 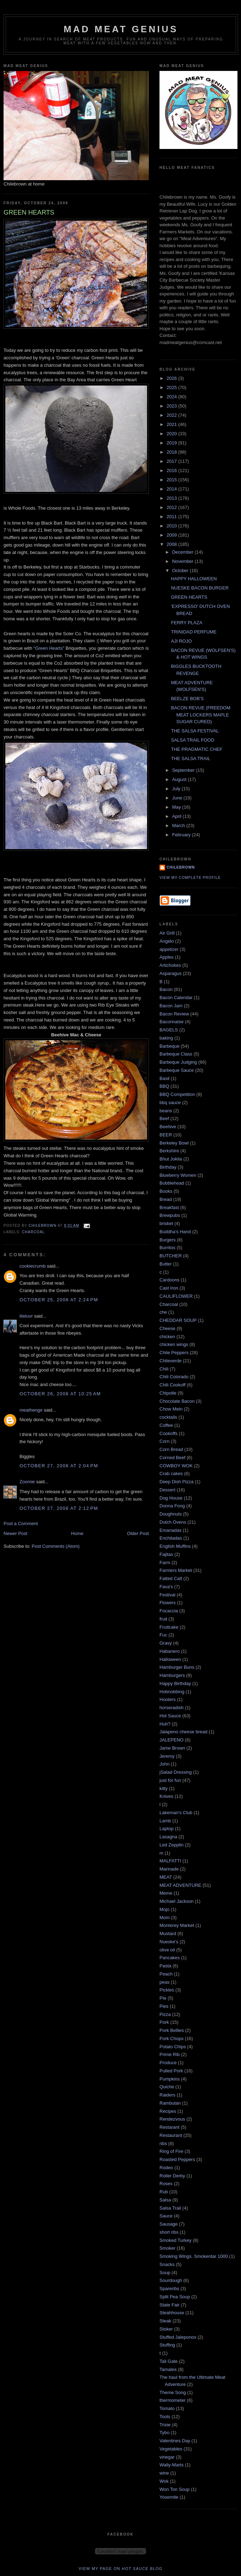 I want to click on 2008, so click(x=172, y=544).